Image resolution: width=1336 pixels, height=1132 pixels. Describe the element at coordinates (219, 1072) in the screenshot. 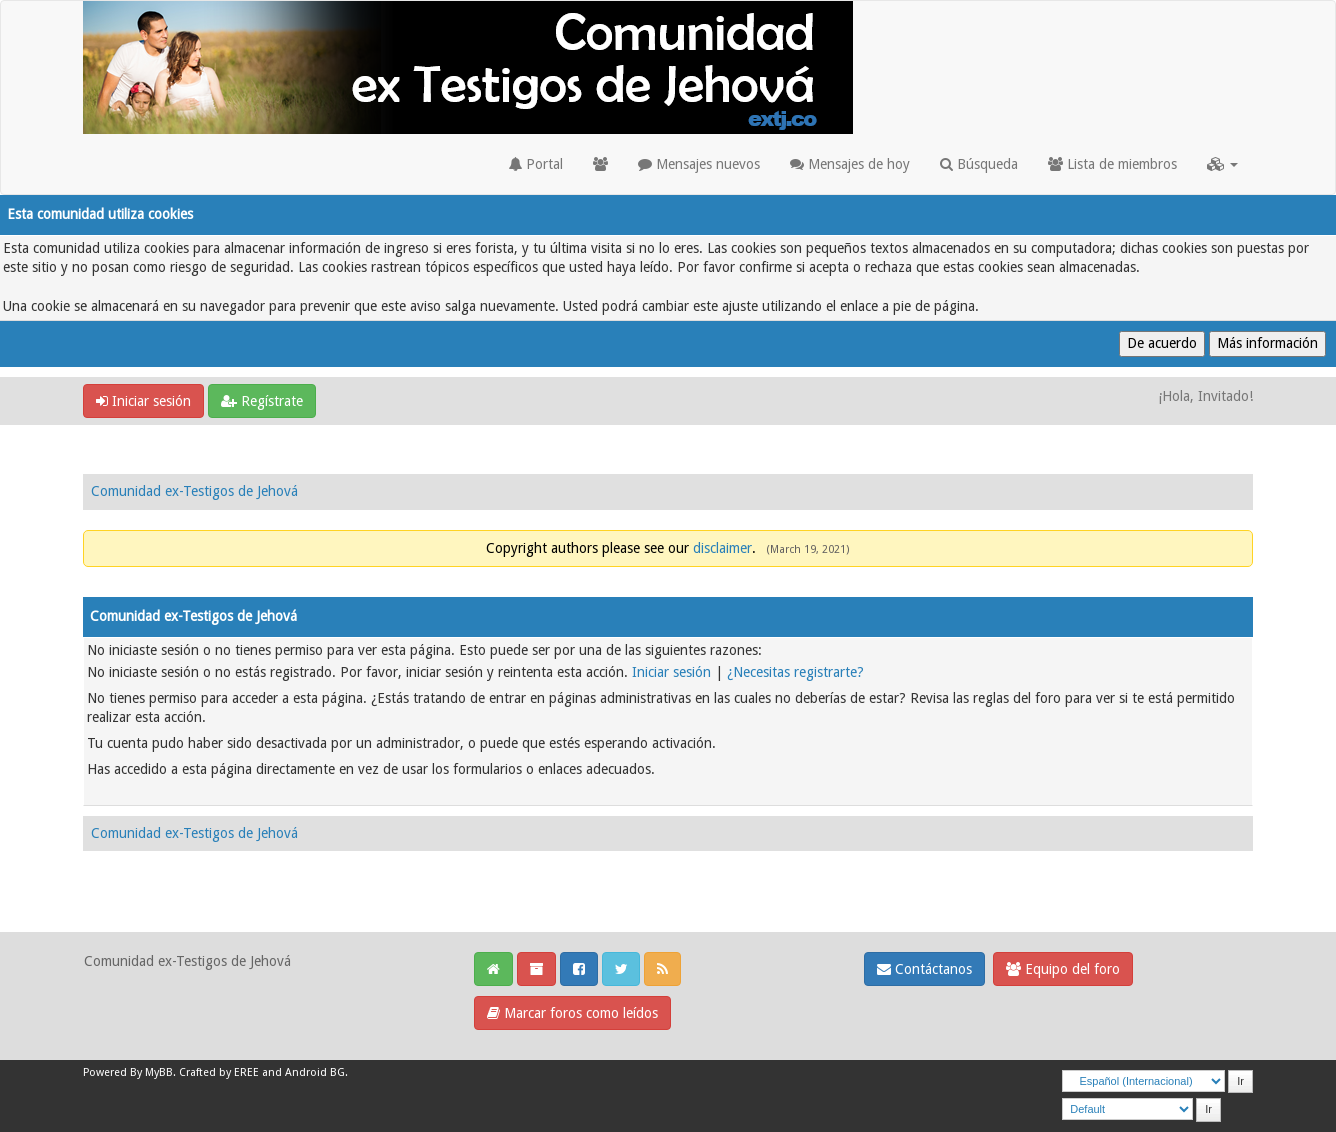

I see `Crafted by EREE` at that location.